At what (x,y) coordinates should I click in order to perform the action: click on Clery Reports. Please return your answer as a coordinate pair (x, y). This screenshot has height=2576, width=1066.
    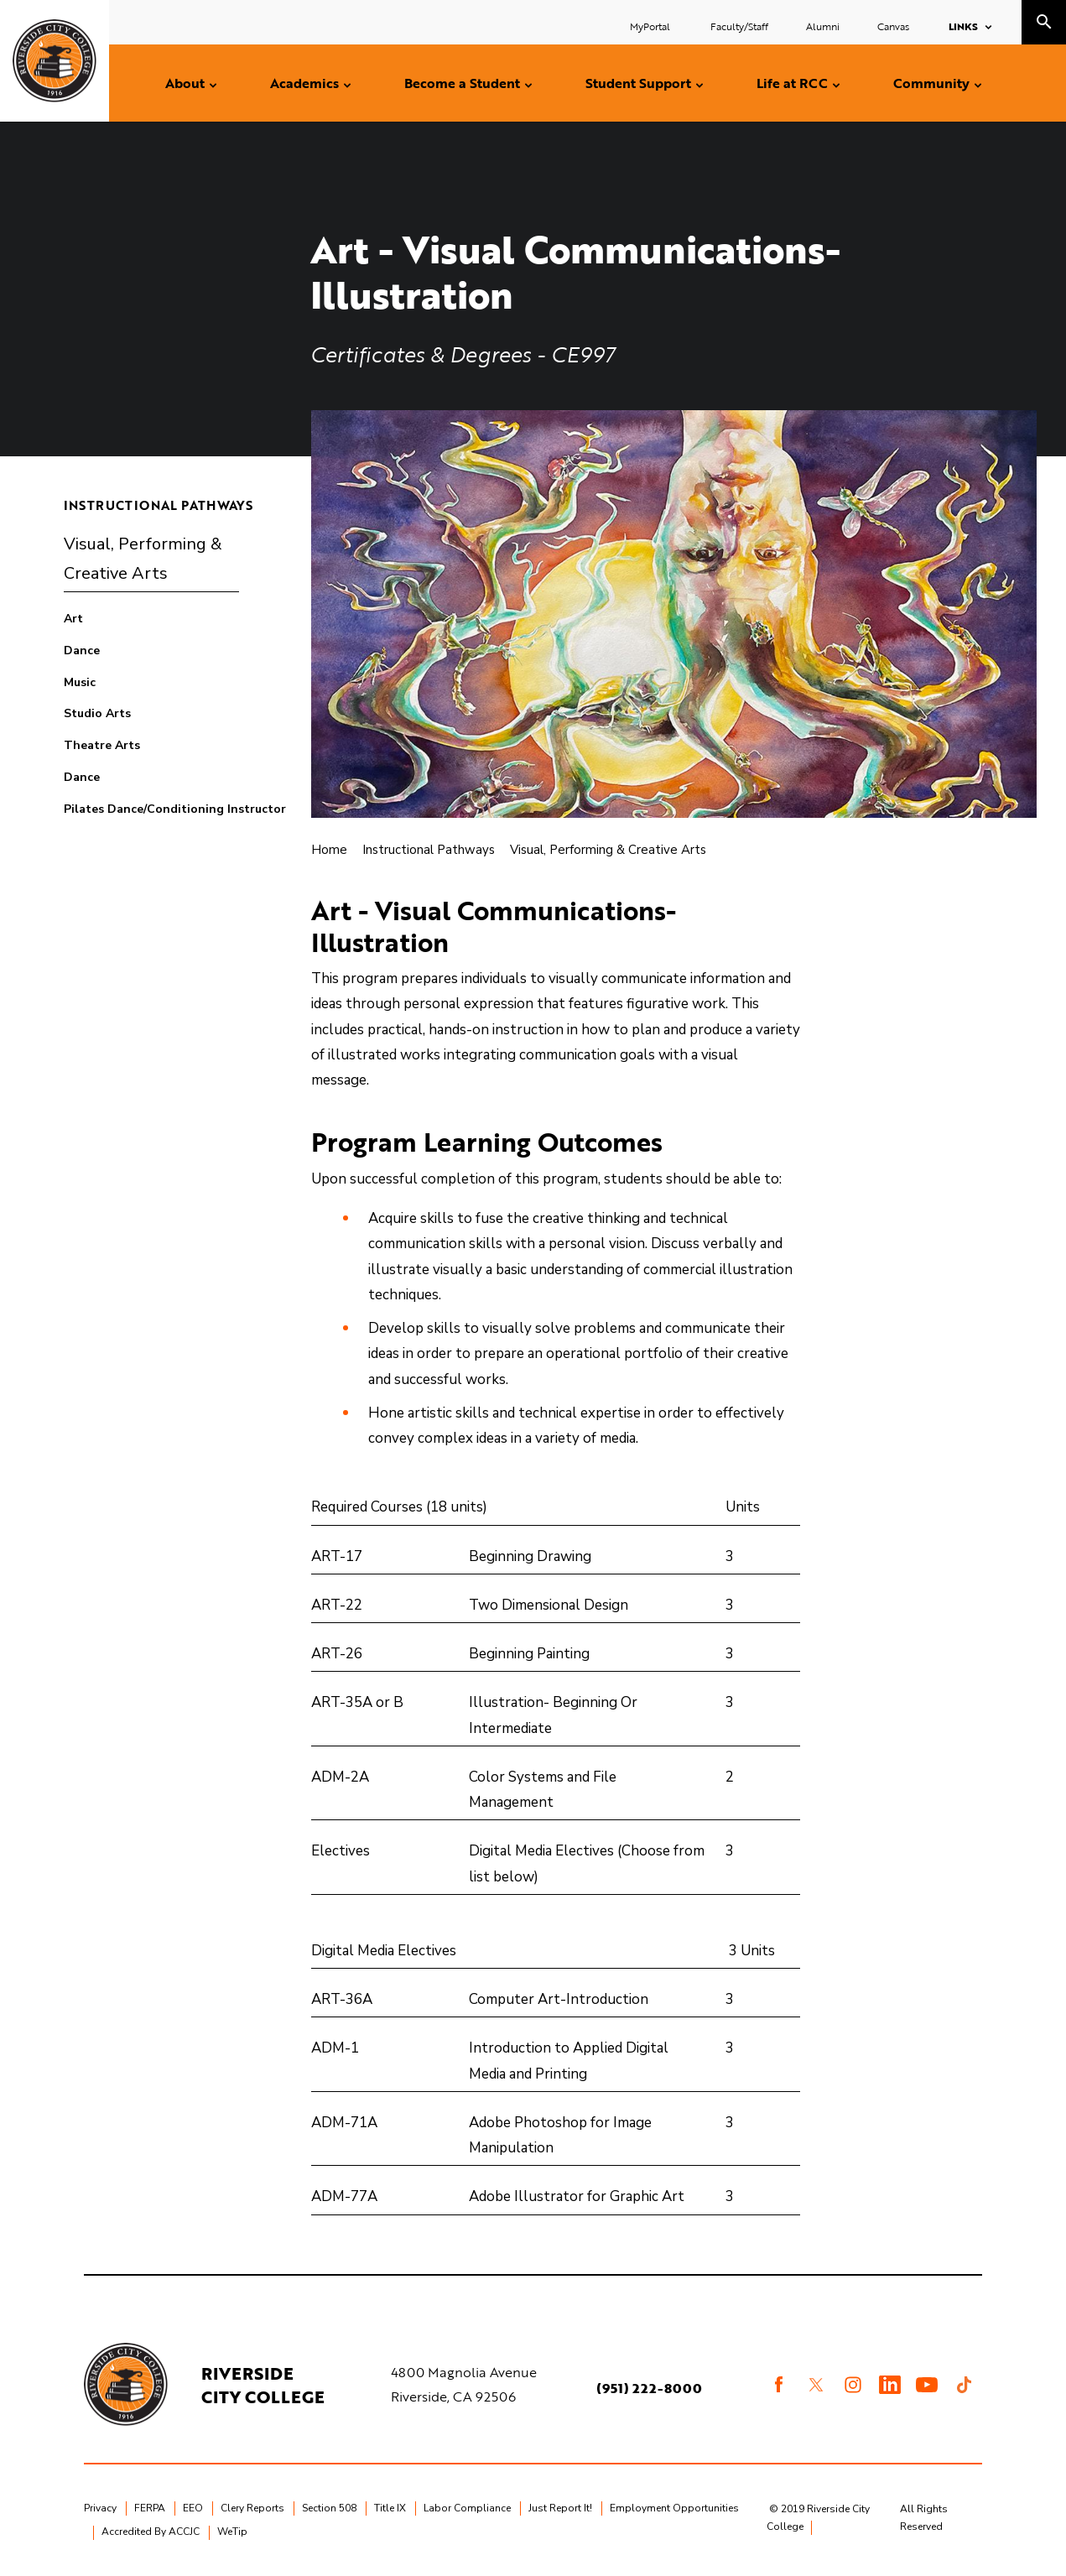
    Looking at the image, I should click on (252, 2508).